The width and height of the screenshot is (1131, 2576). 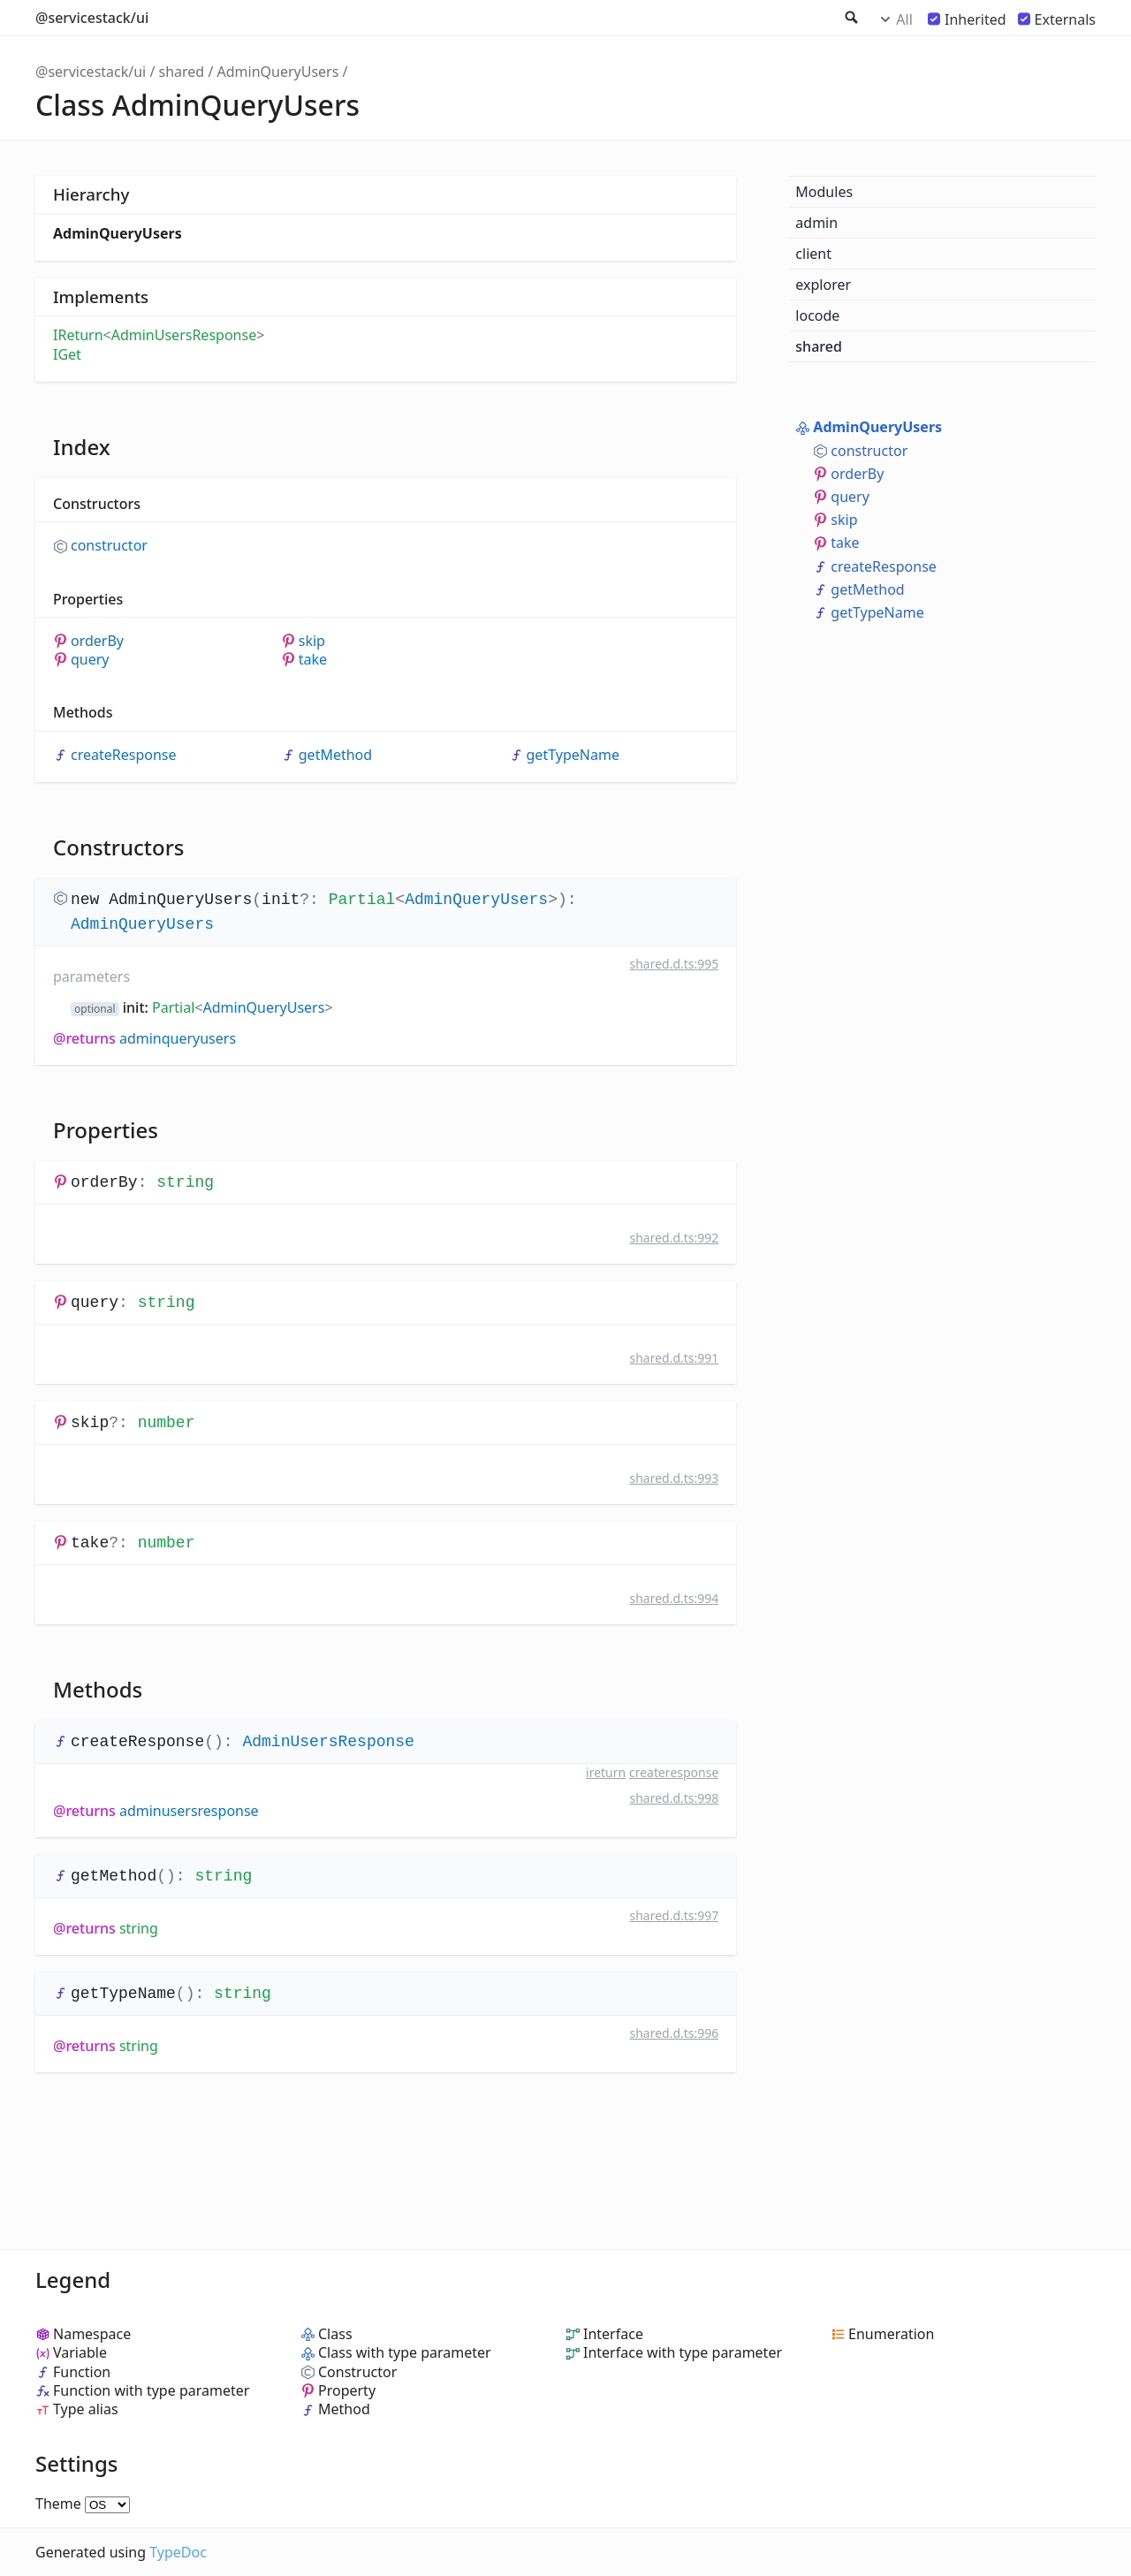 What do you see at coordinates (1065, 19) in the screenshot?
I see `Externals` at bounding box center [1065, 19].